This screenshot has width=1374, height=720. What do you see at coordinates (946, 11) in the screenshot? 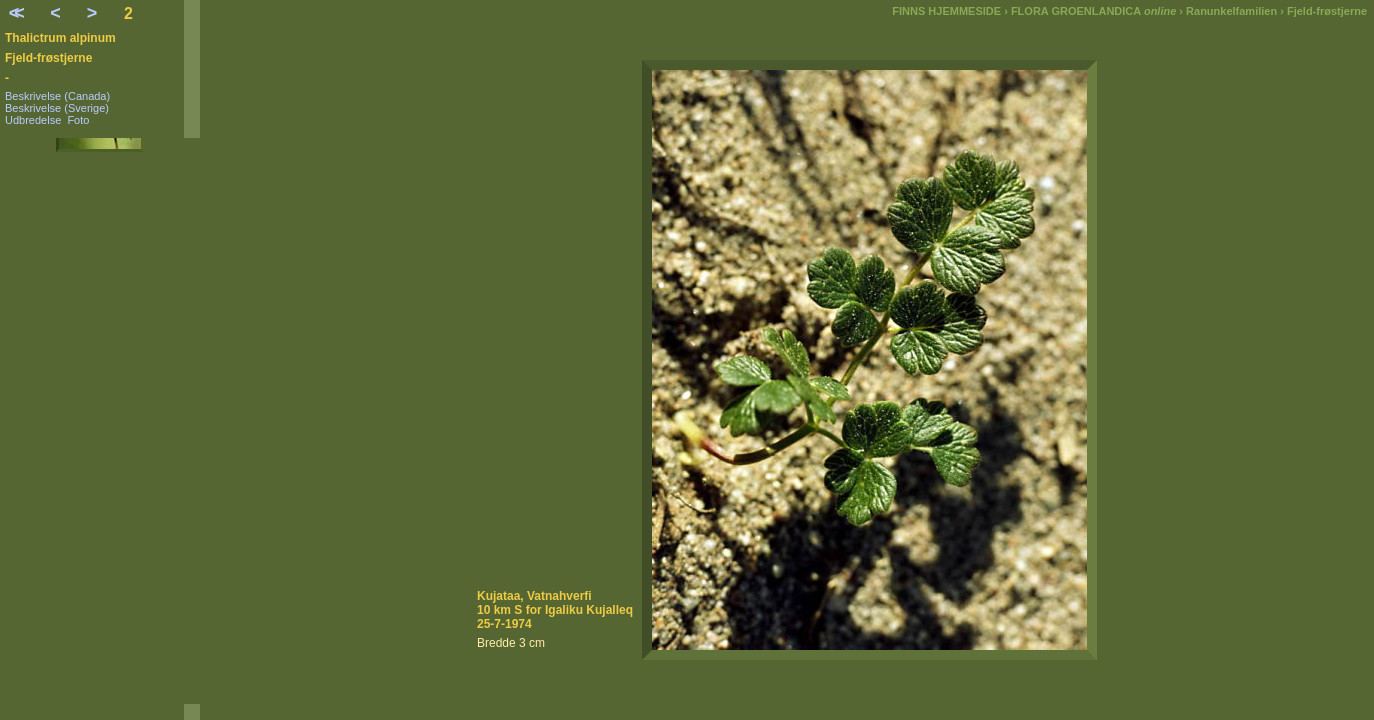
I see `FINNS HJEMMESIDE` at bounding box center [946, 11].